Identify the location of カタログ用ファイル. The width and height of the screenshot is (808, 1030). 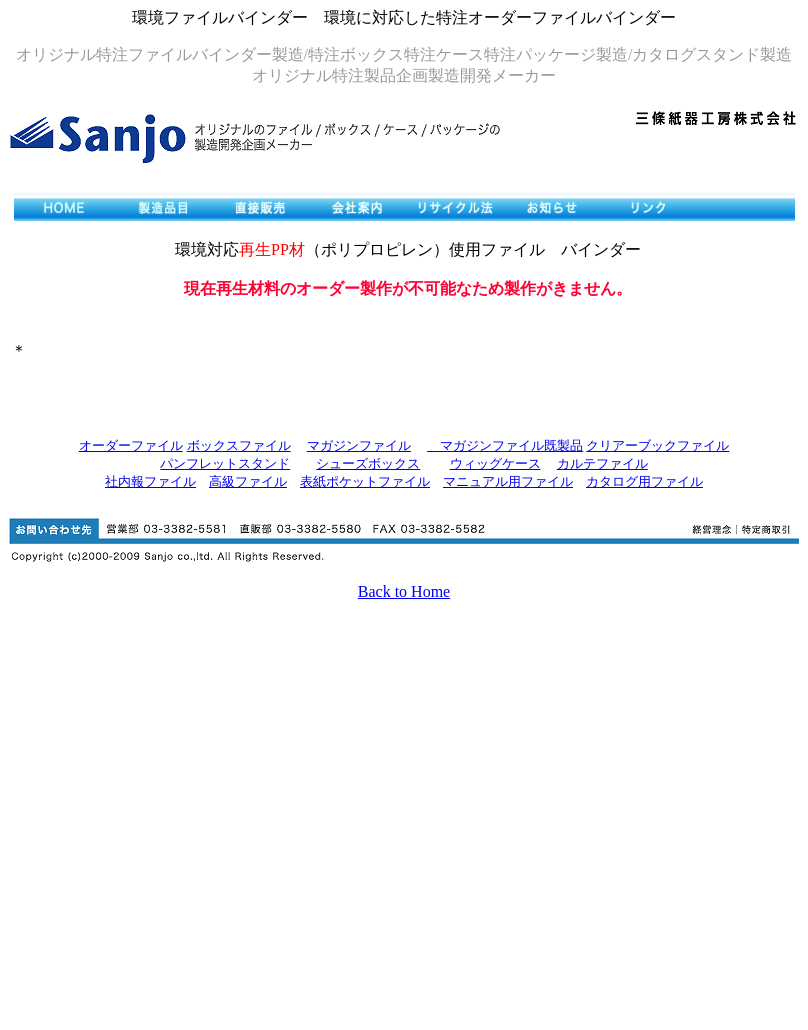
(644, 481).